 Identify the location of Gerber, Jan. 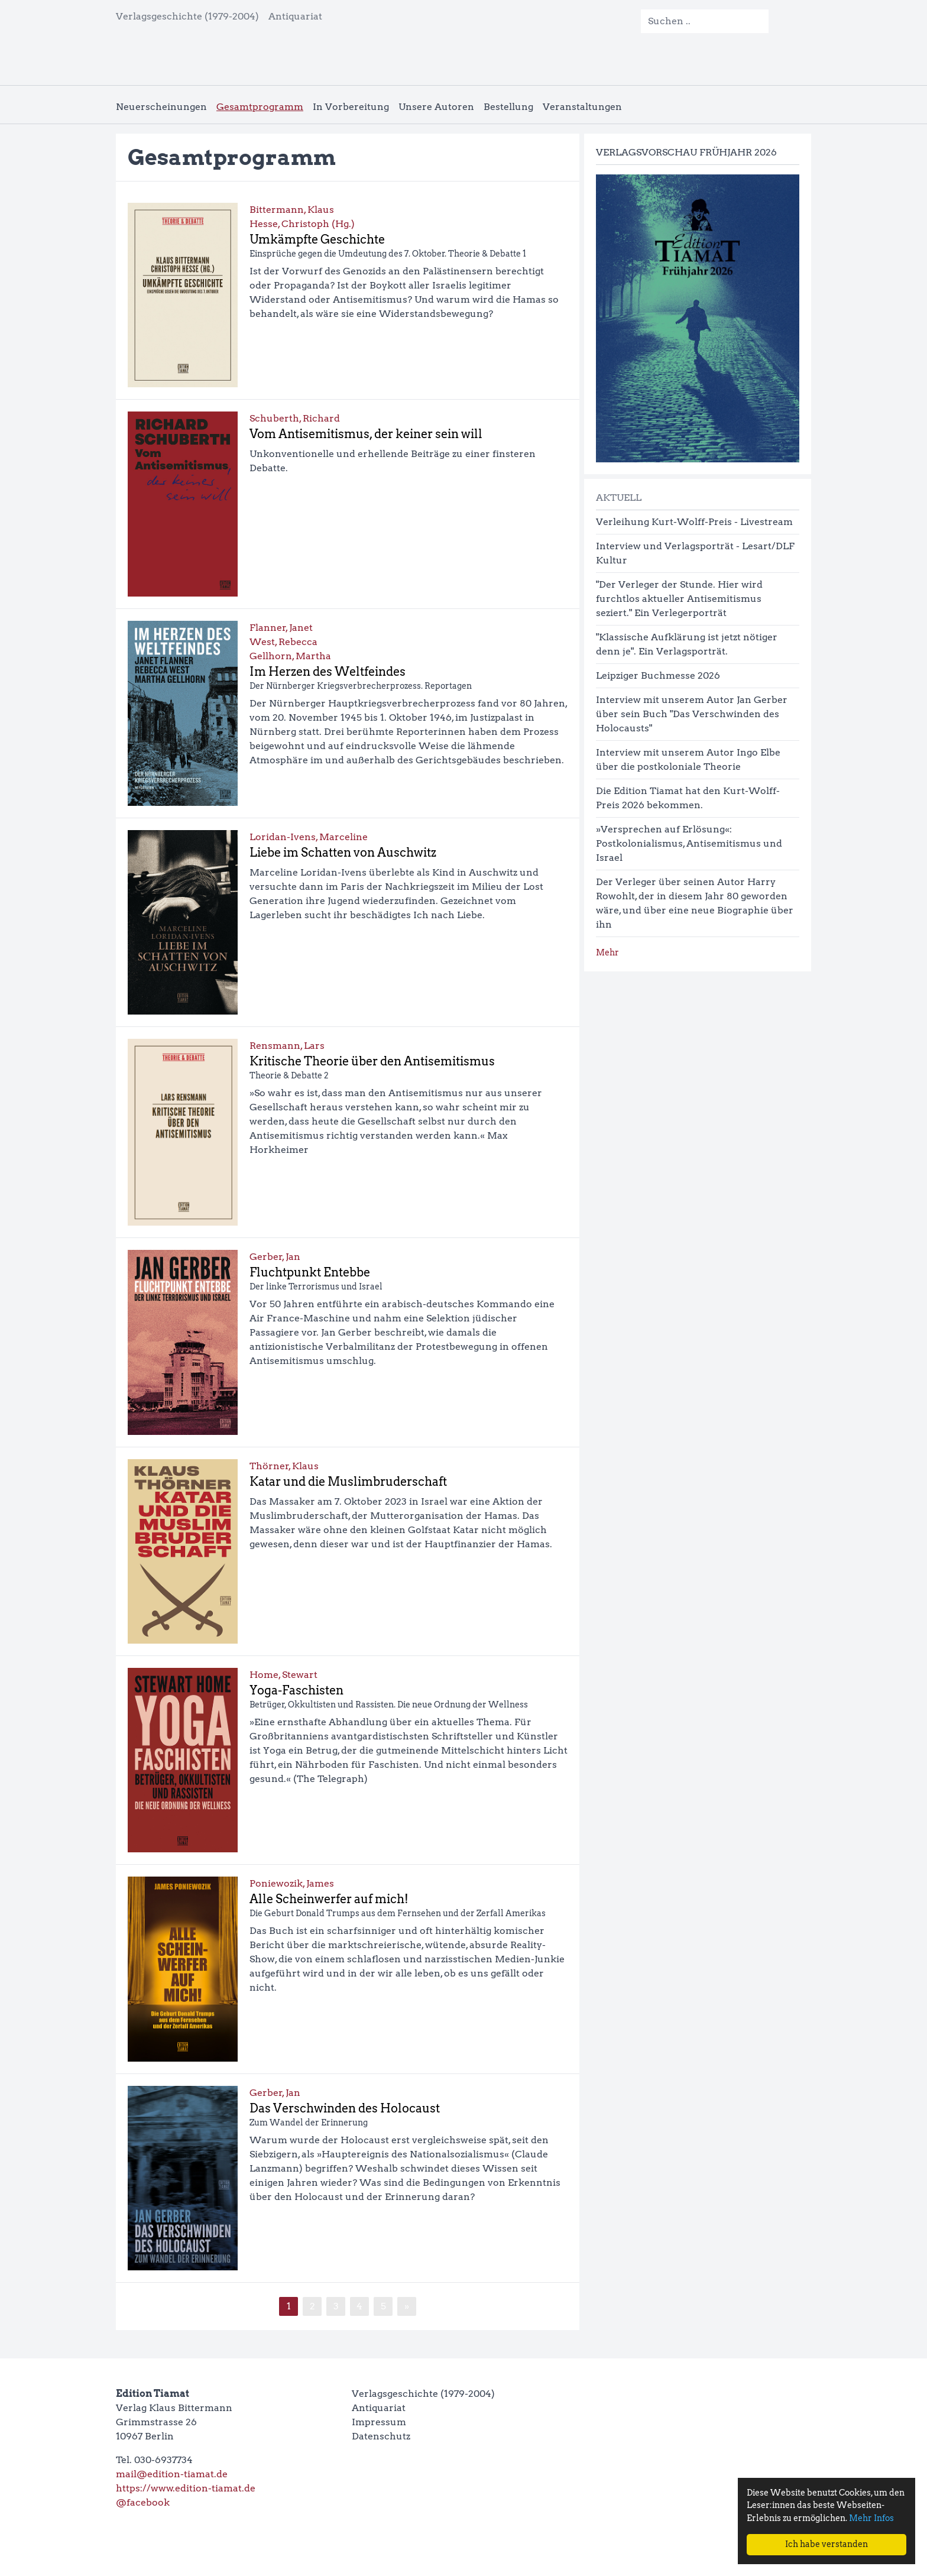
(274, 1256).